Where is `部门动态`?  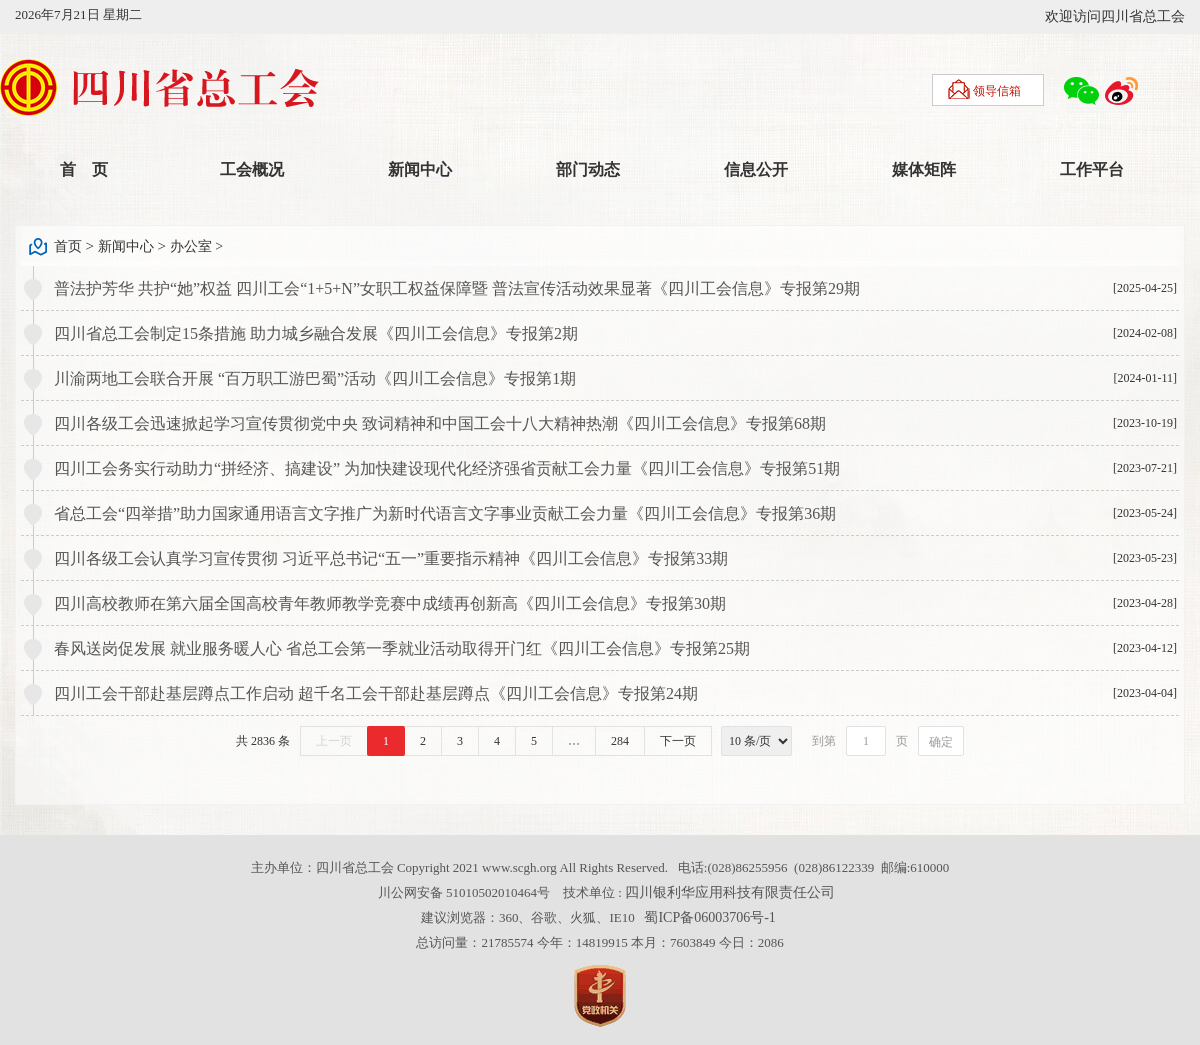
部门动态 is located at coordinates (588, 169).